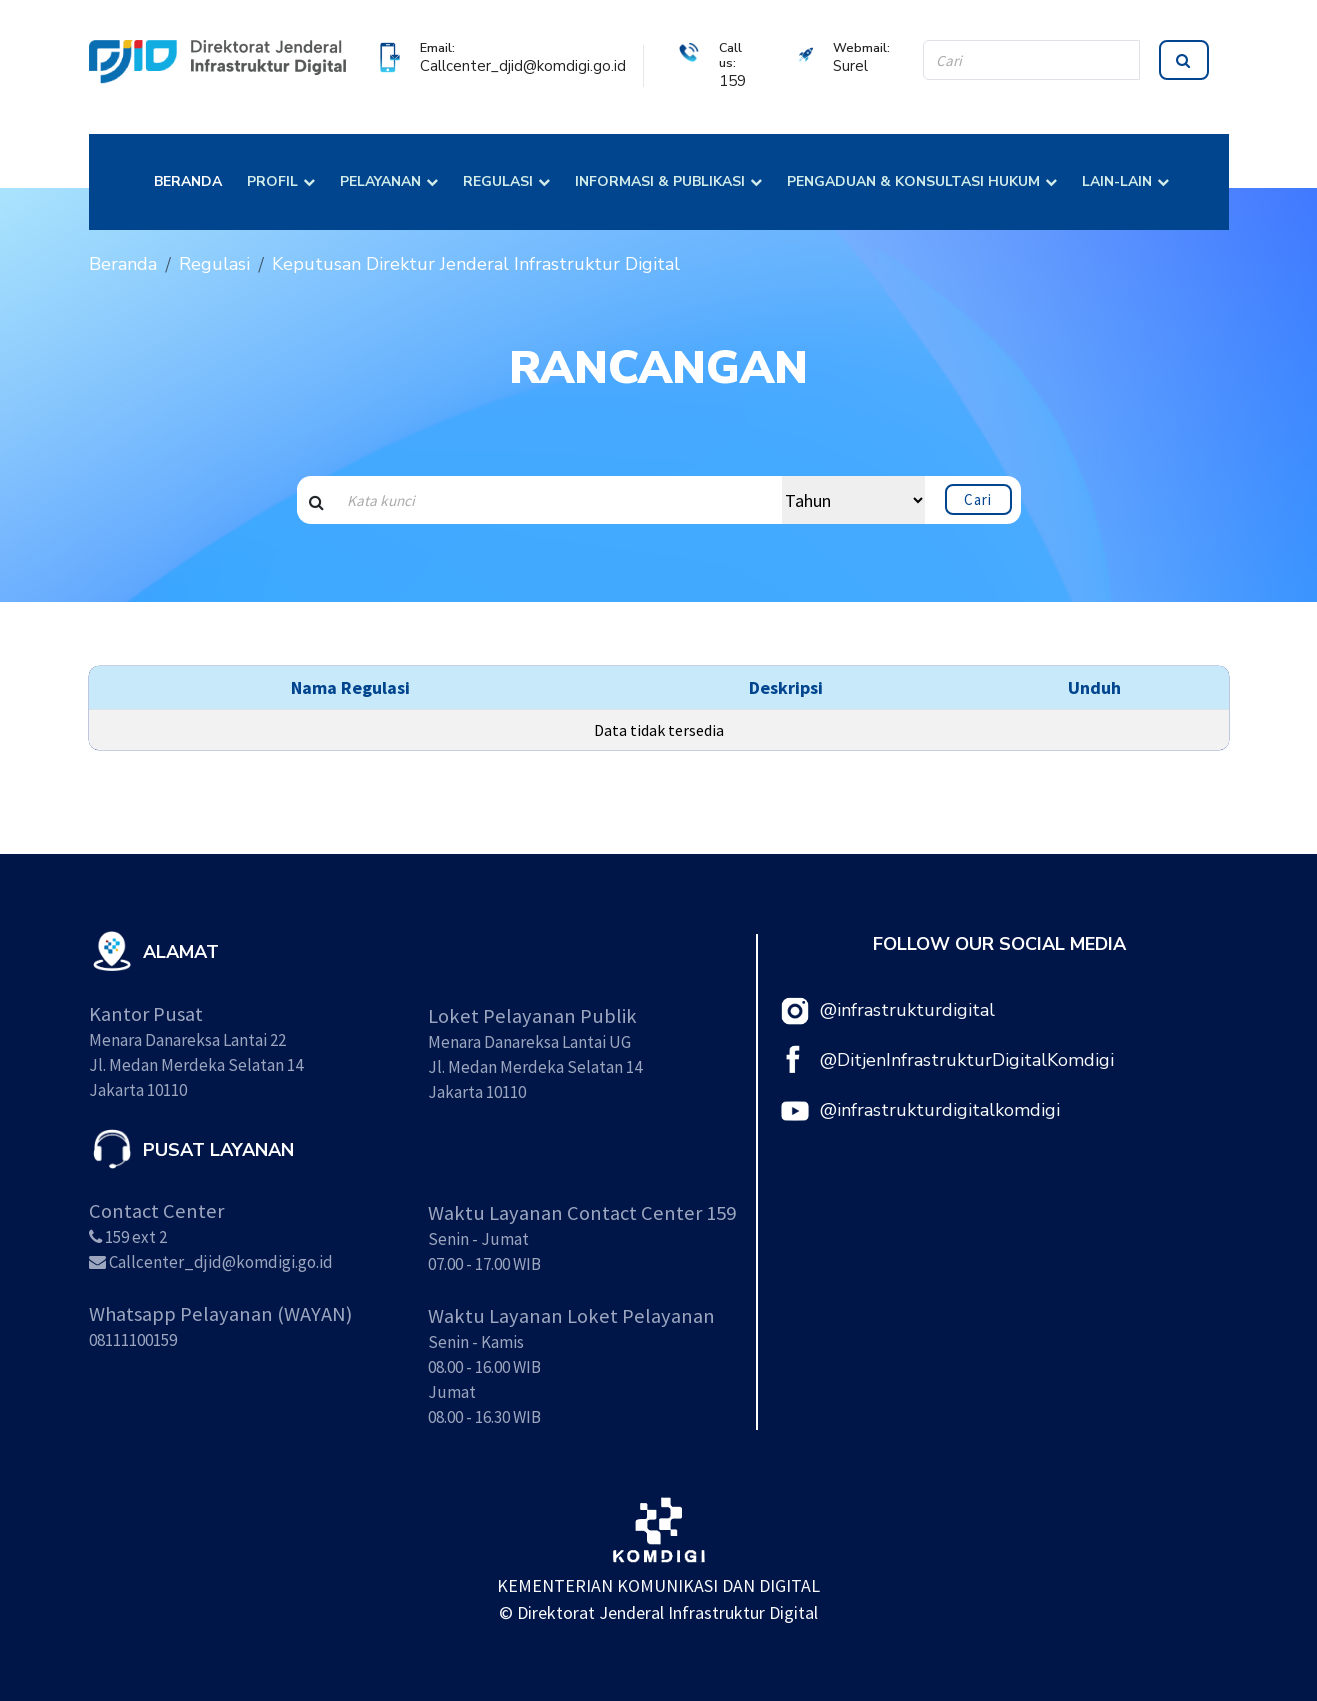 This screenshot has width=1317, height=1701. What do you see at coordinates (188, 181) in the screenshot?
I see `BERANDA` at bounding box center [188, 181].